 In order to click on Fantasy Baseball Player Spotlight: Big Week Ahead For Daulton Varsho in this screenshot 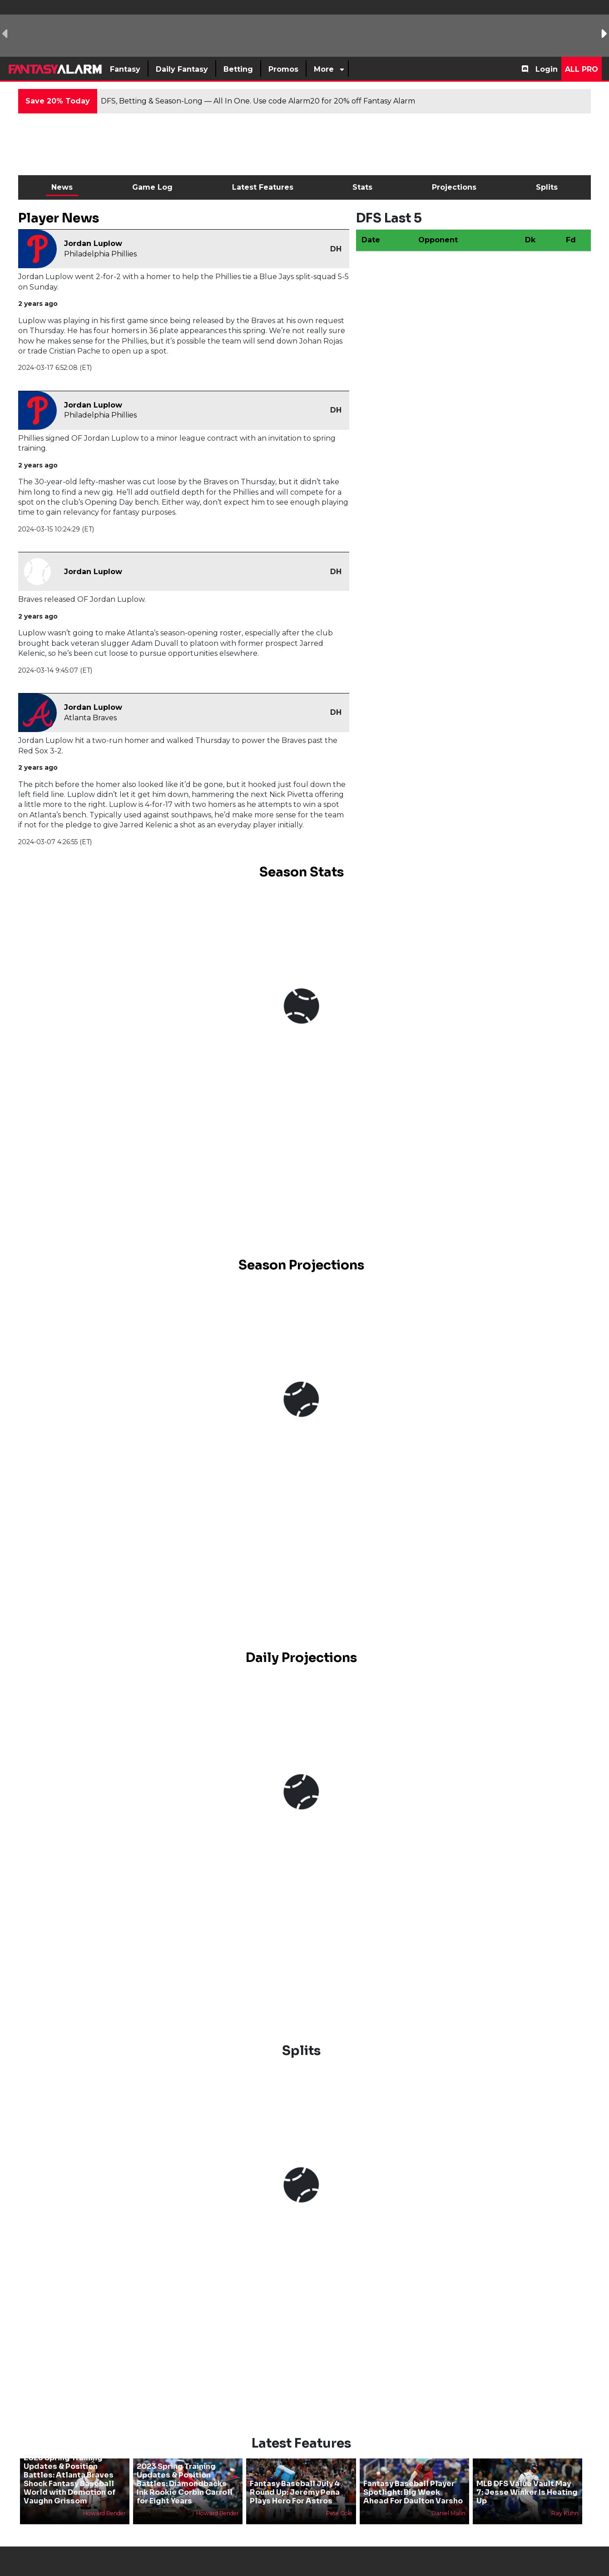, I will do `click(413, 2492)`.